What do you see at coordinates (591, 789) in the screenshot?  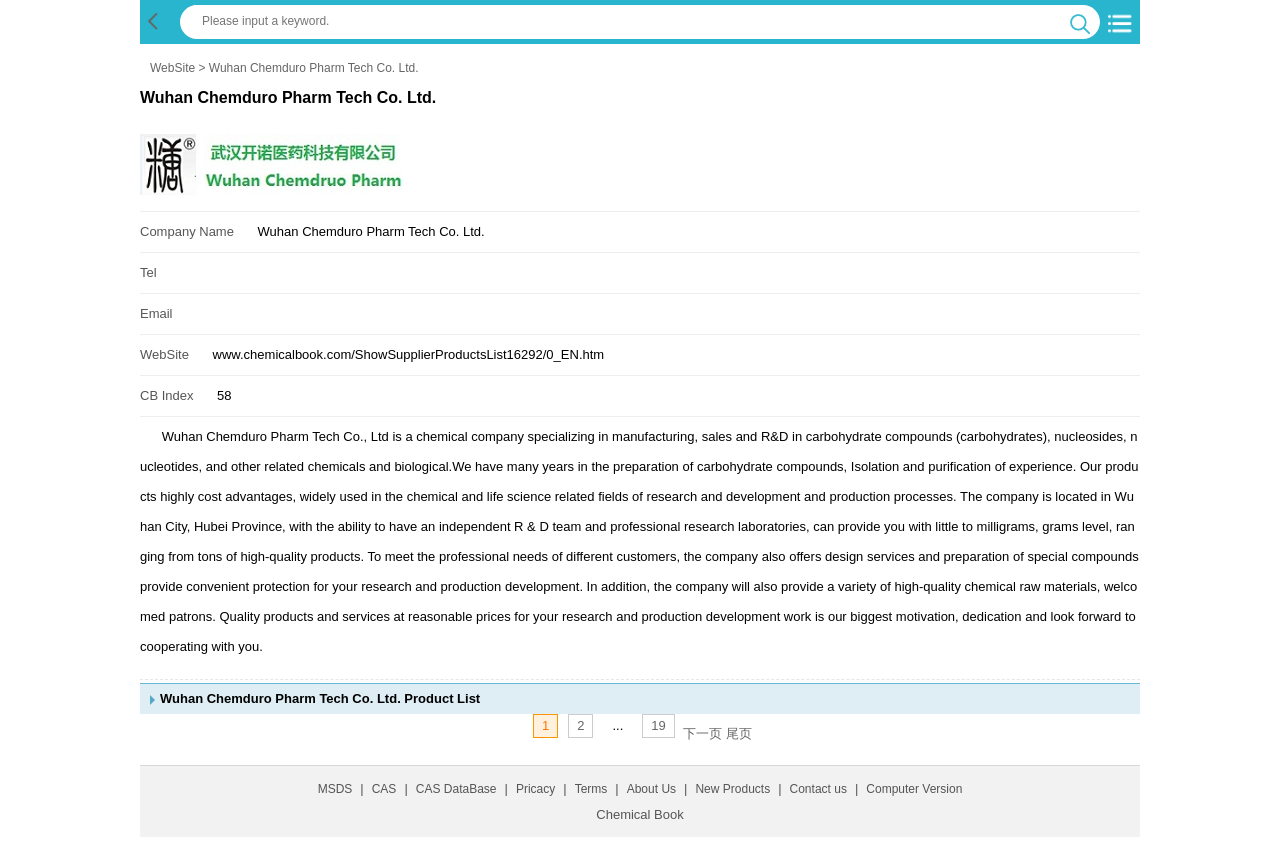 I see `Terms` at bounding box center [591, 789].